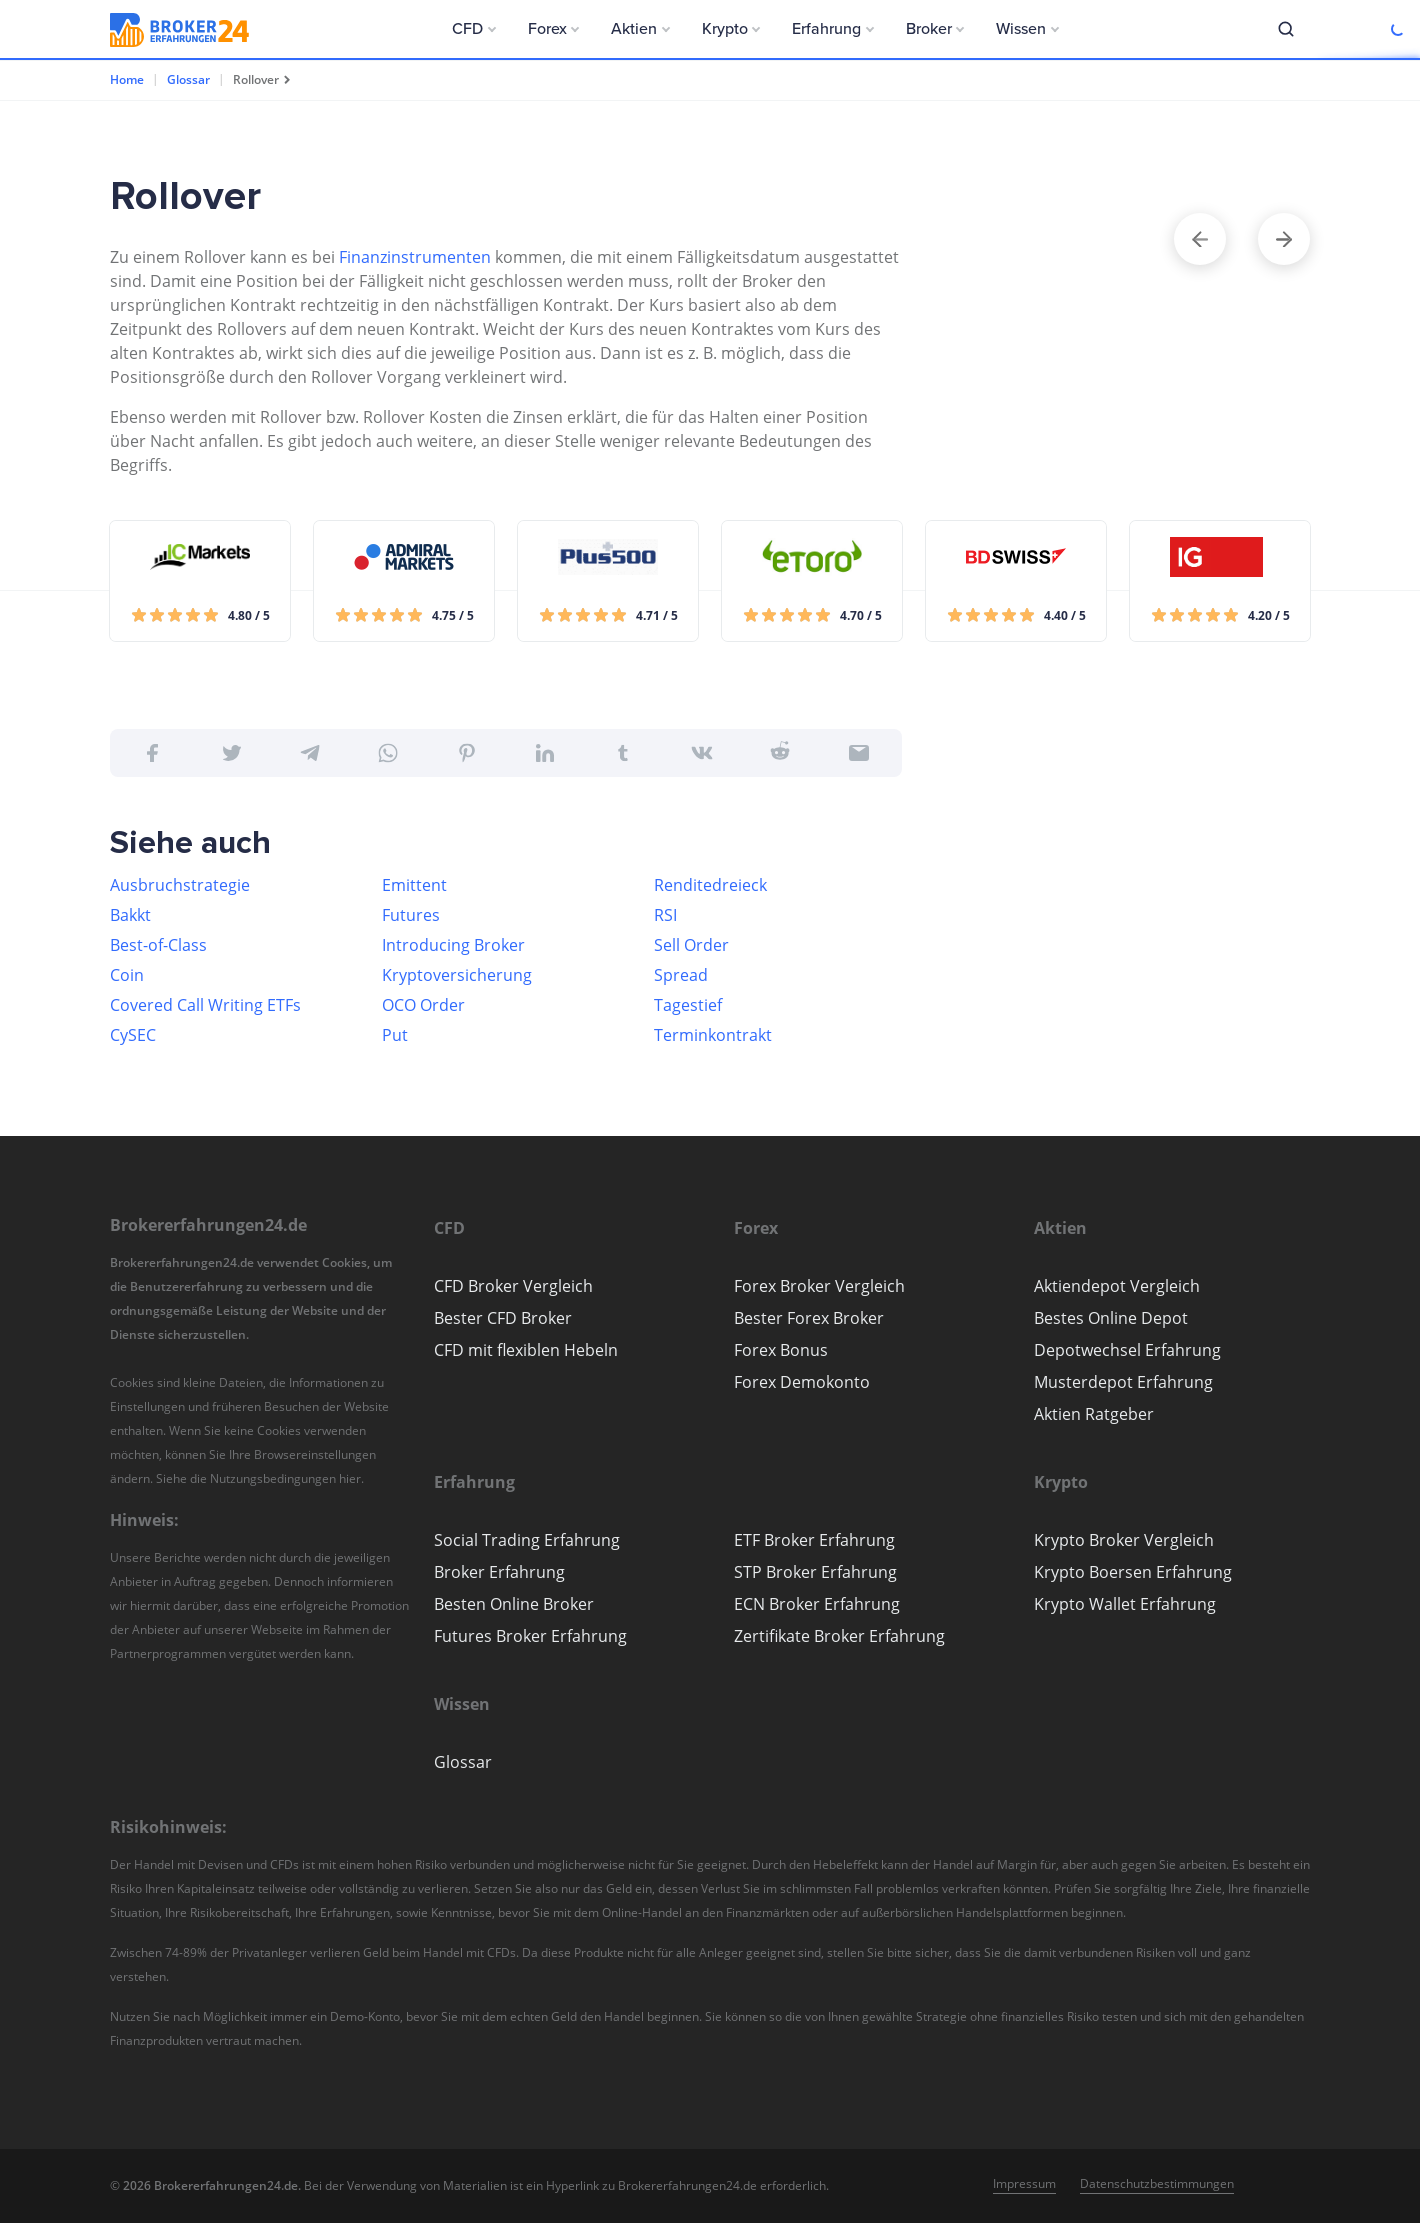 This screenshot has height=2223, width=1420. I want to click on CySEC, so click(133, 1035).